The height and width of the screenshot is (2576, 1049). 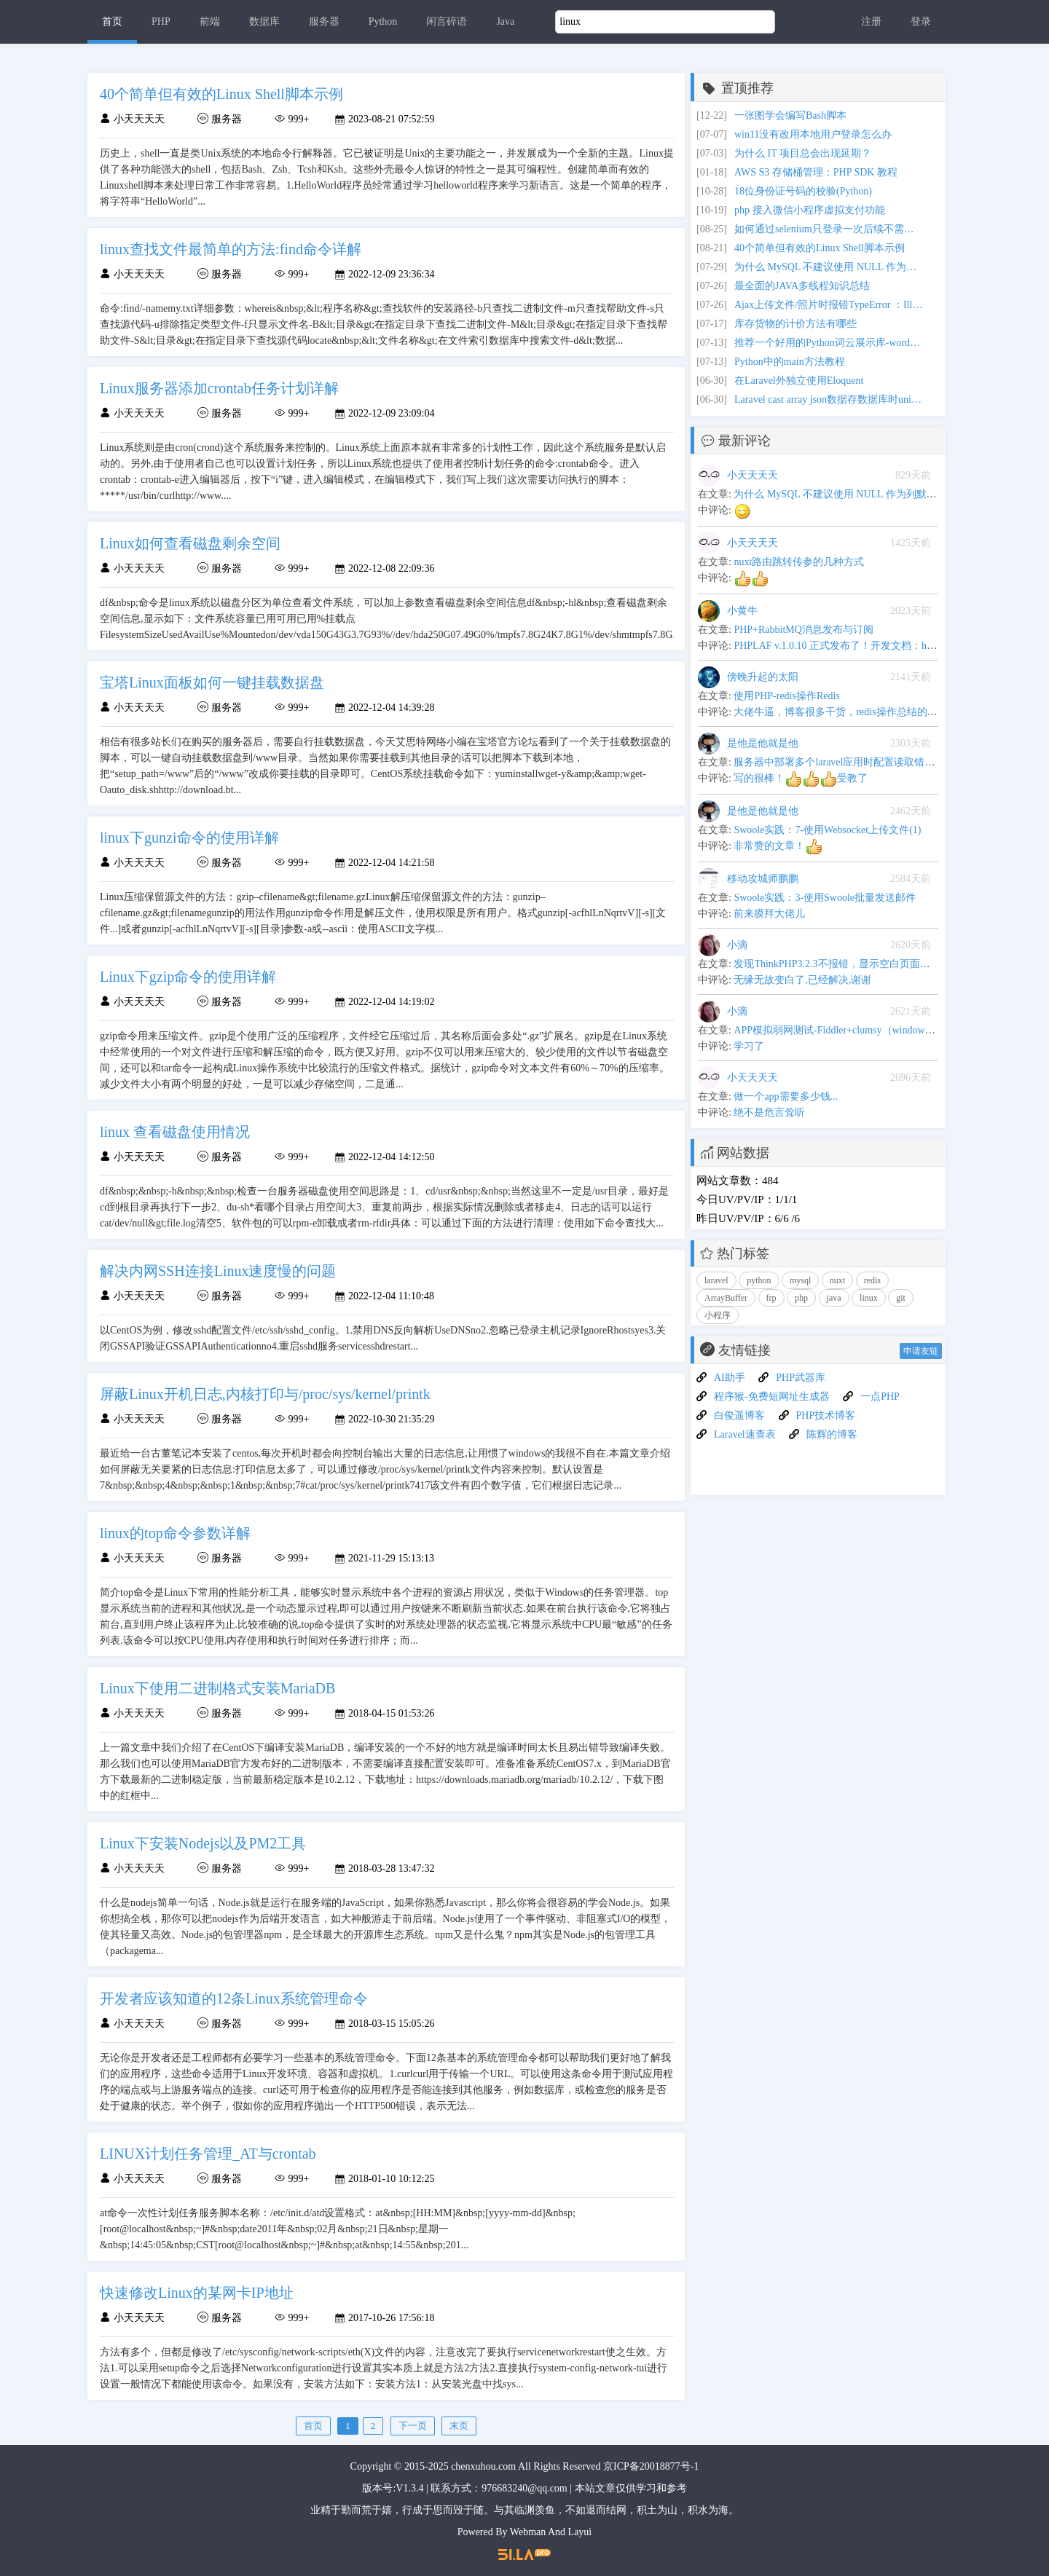 What do you see at coordinates (798, 380) in the screenshot?
I see `在Laravel外独立使用Eloquent` at bounding box center [798, 380].